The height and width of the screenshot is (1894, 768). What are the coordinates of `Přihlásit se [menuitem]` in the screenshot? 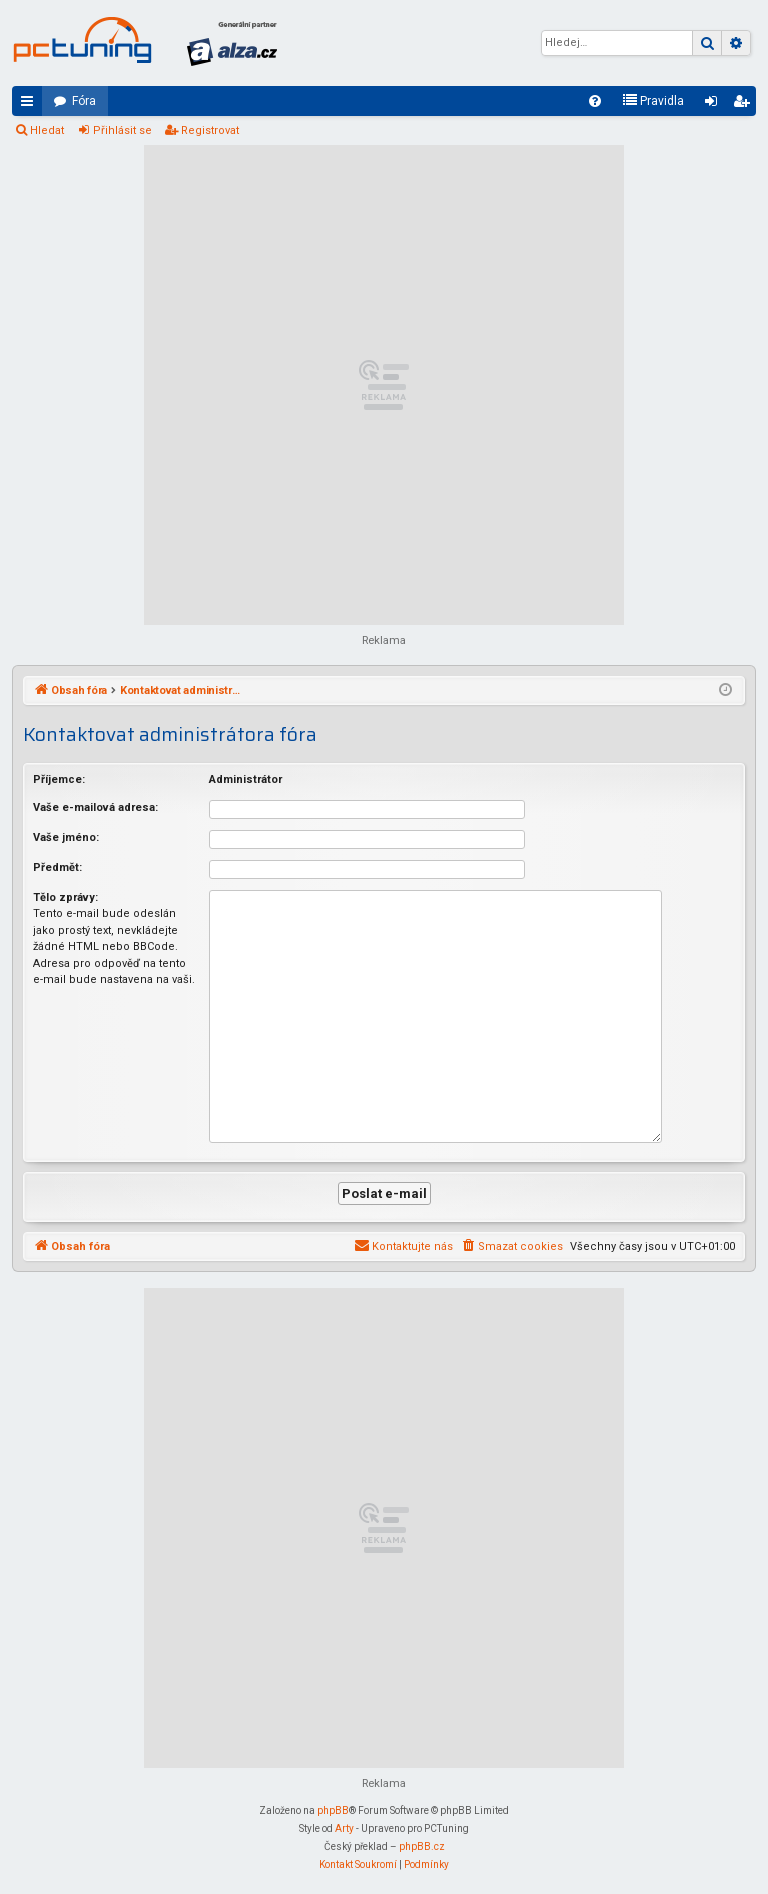 It's located at (715, 105).